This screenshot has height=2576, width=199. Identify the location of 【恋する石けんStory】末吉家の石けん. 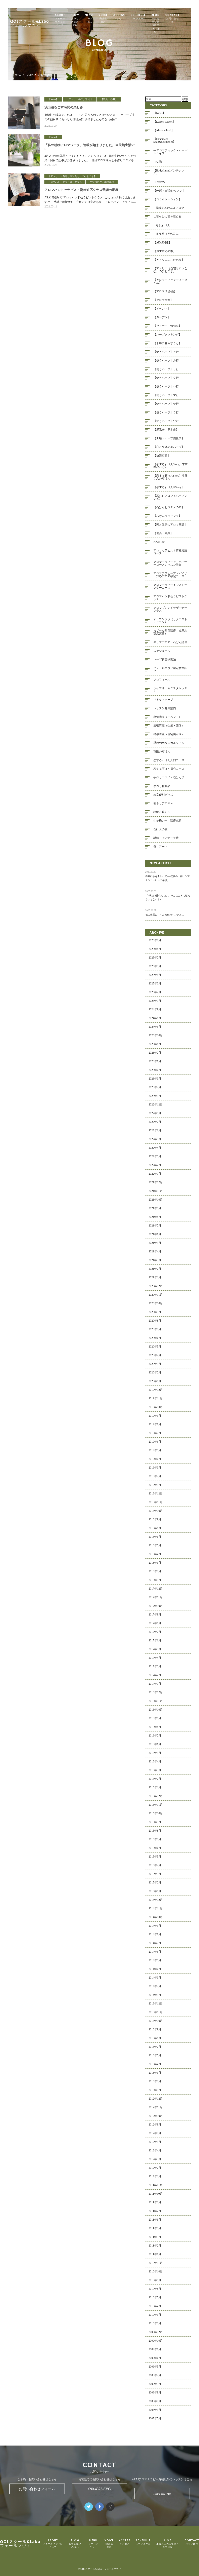
(170, 467).